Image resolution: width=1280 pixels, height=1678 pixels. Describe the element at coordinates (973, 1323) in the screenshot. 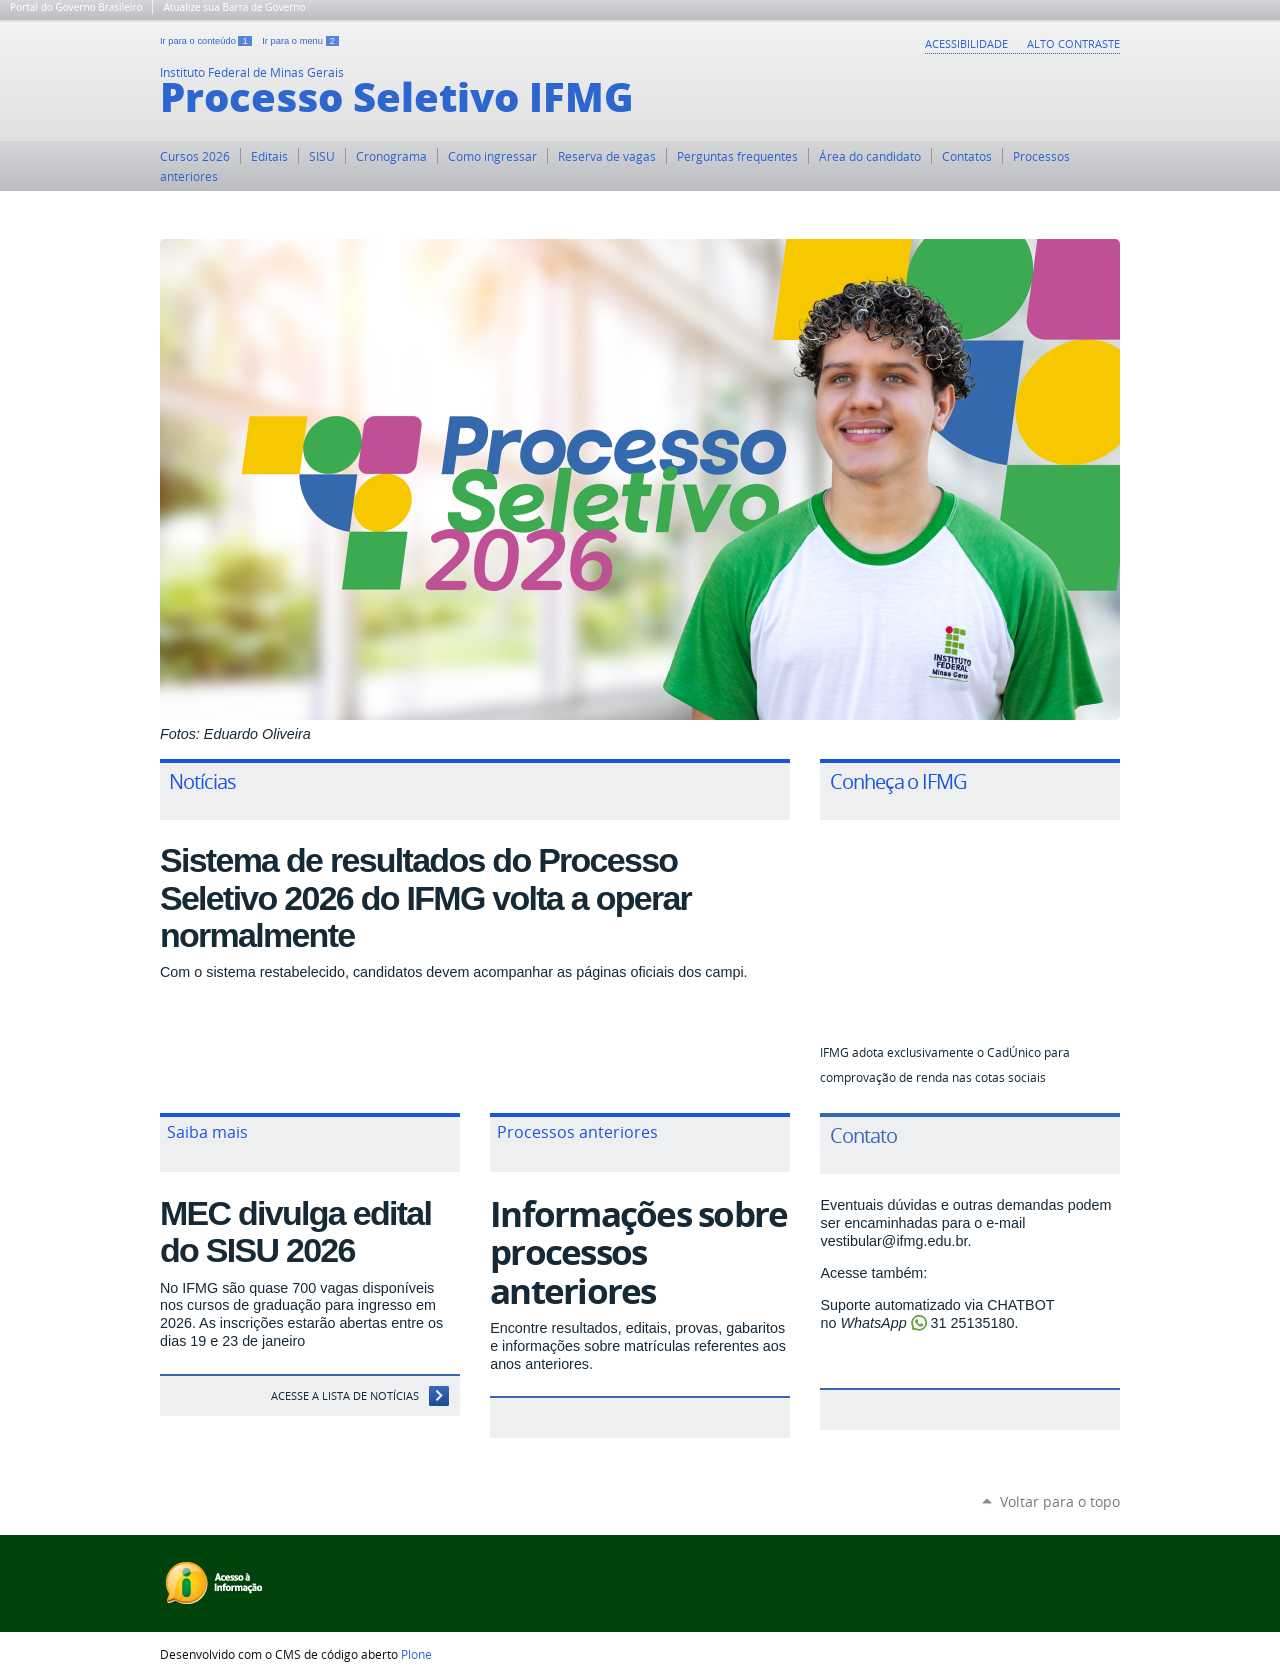

I see `31 25135180` at that location.